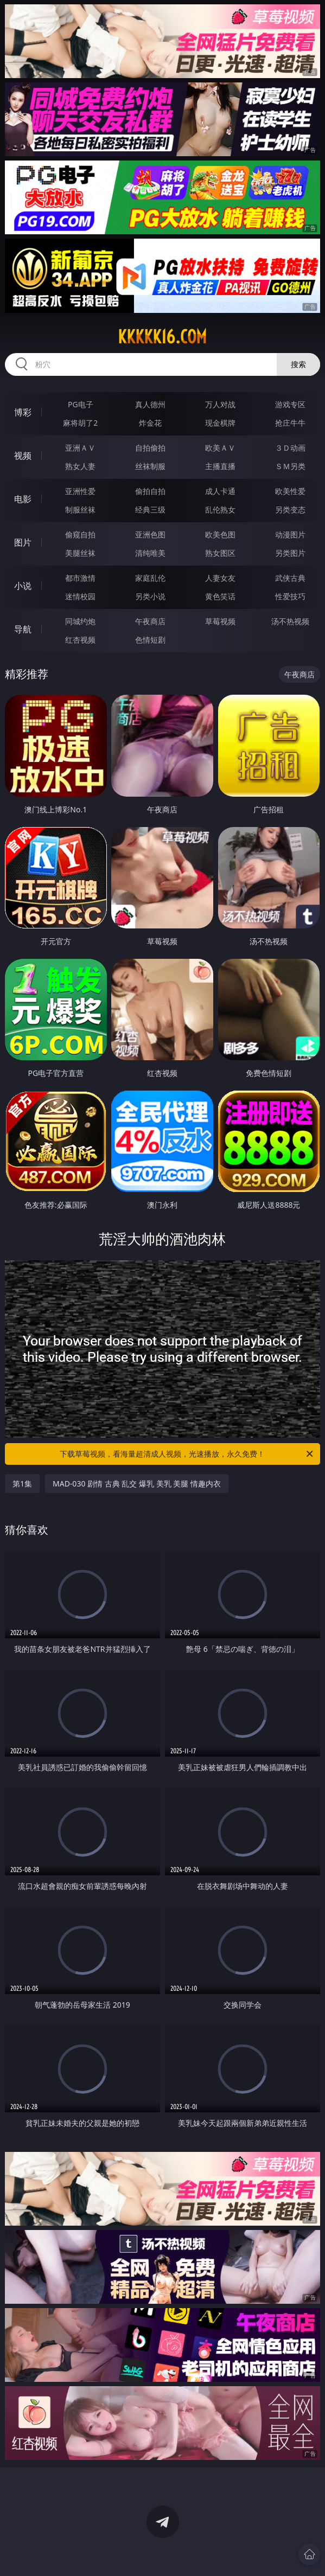  Describe the element at coordinates (150, 553) in the screenshot. I see `清纯唯美` at that location.